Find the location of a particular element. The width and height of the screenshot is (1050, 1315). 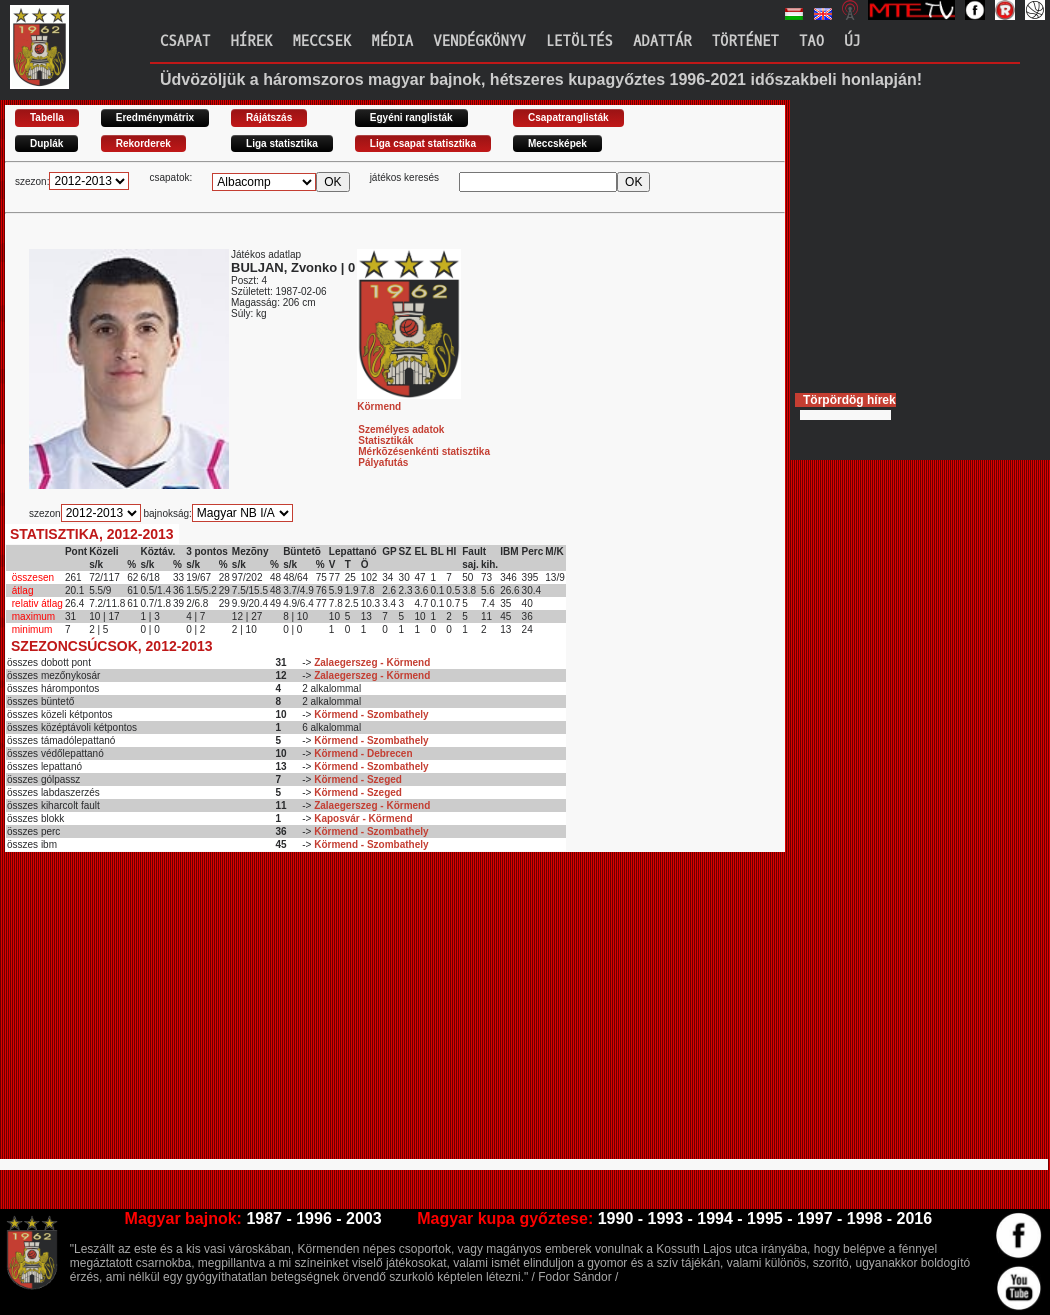

Egyéni ranglisták is located at coordinates (411, 117).